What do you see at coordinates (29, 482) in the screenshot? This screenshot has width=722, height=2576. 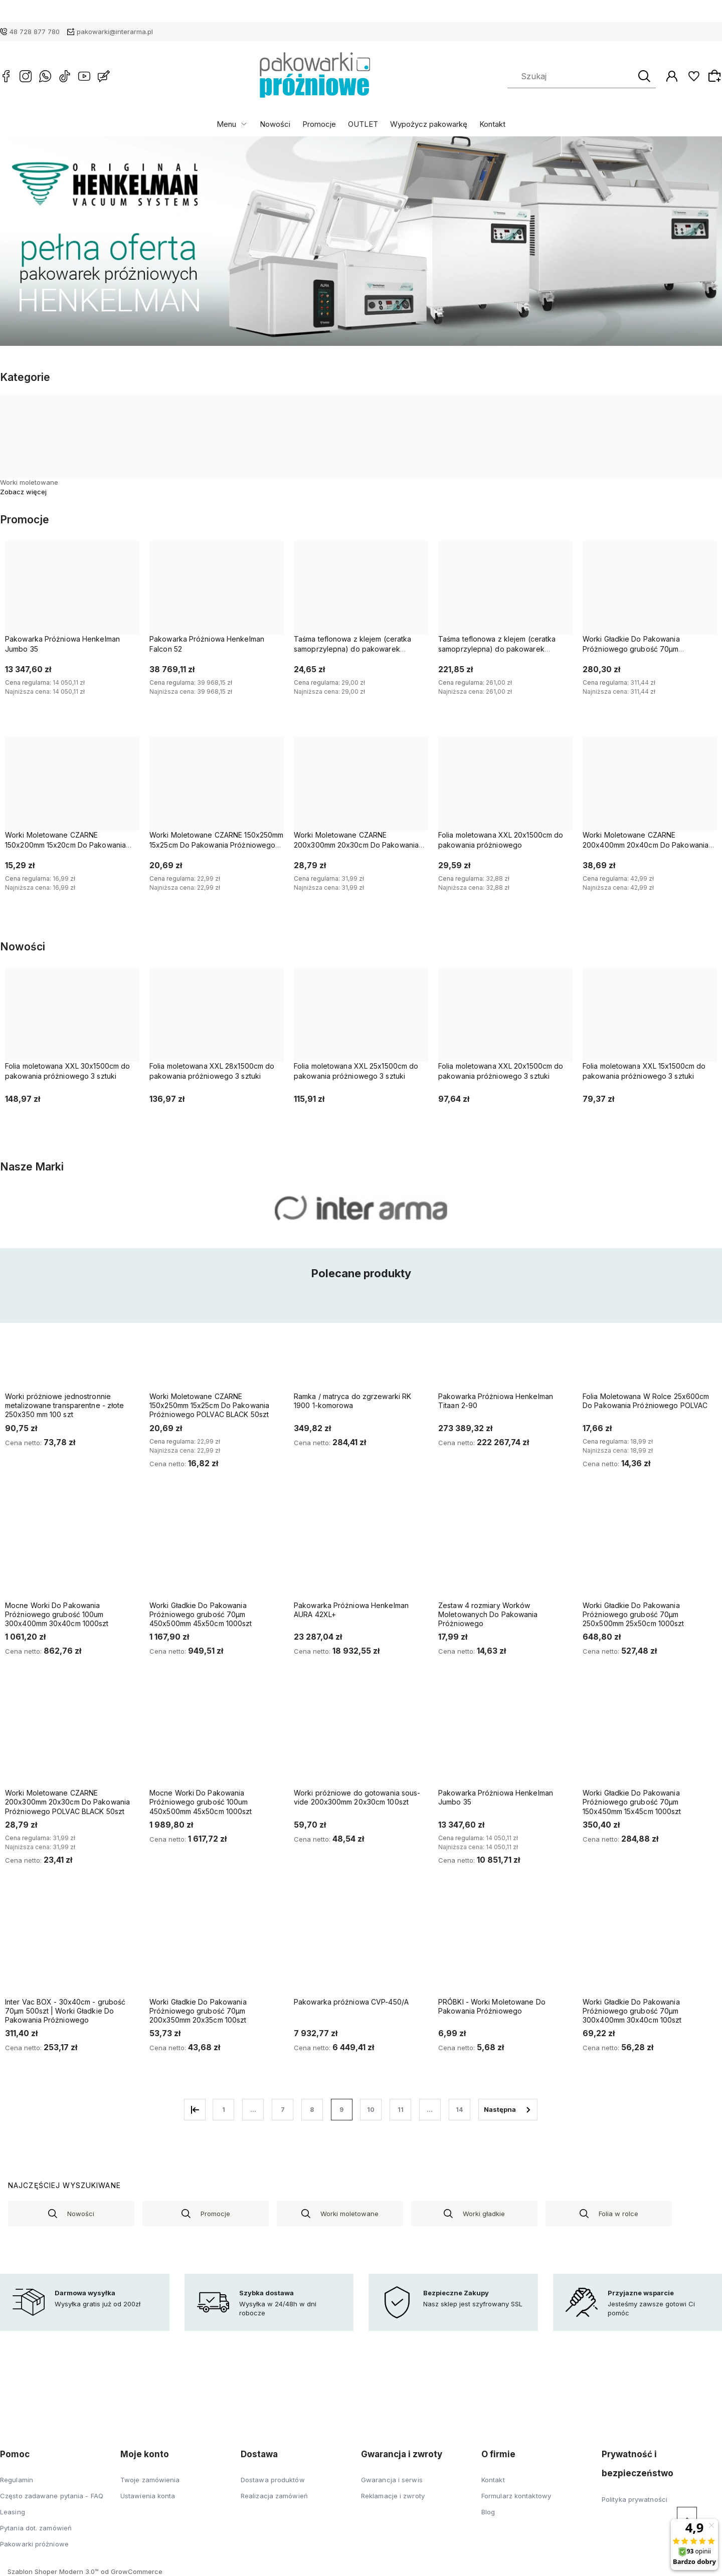 I see `Worki moletowane` at bounding box center [29, 482].